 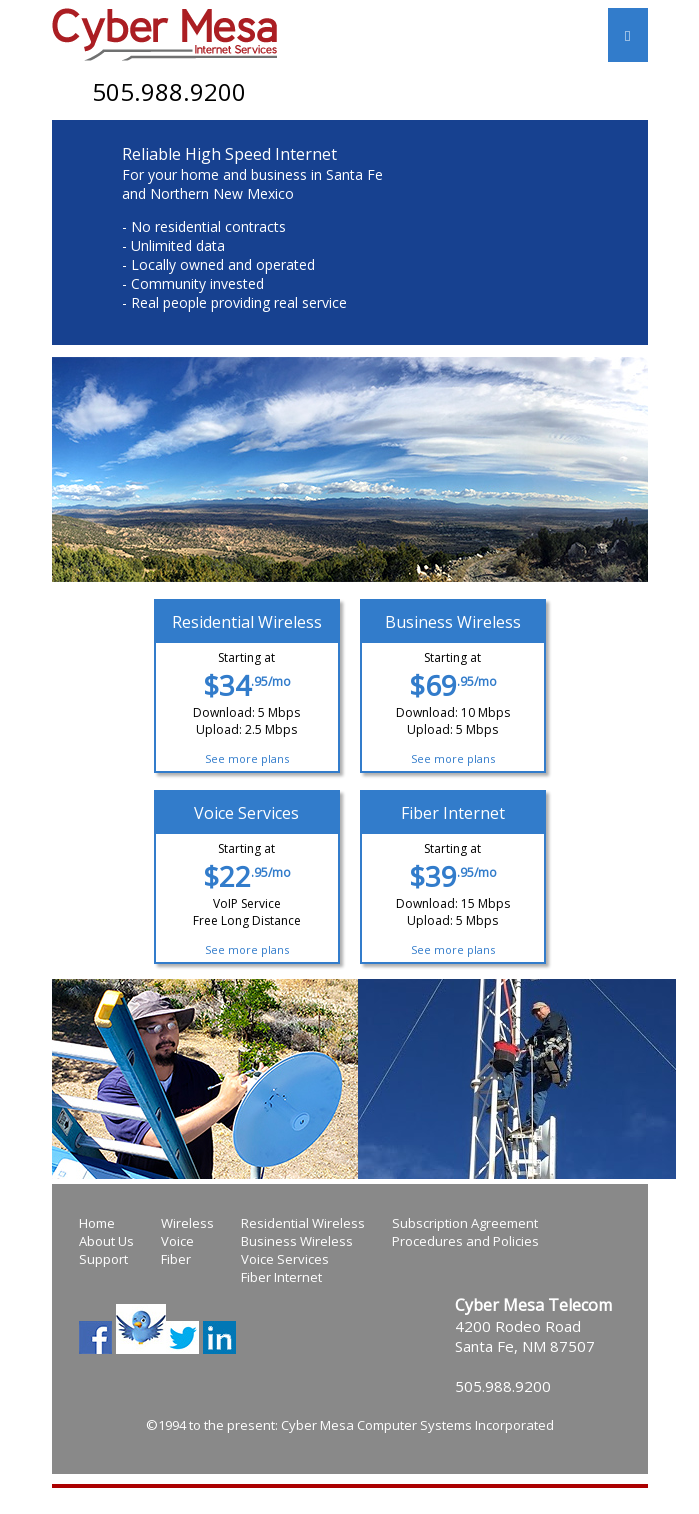 What do you see at coordinates (303, 1223) in the screenshot?
I see `Residential Wireless` at bounding box center [303, 1223].